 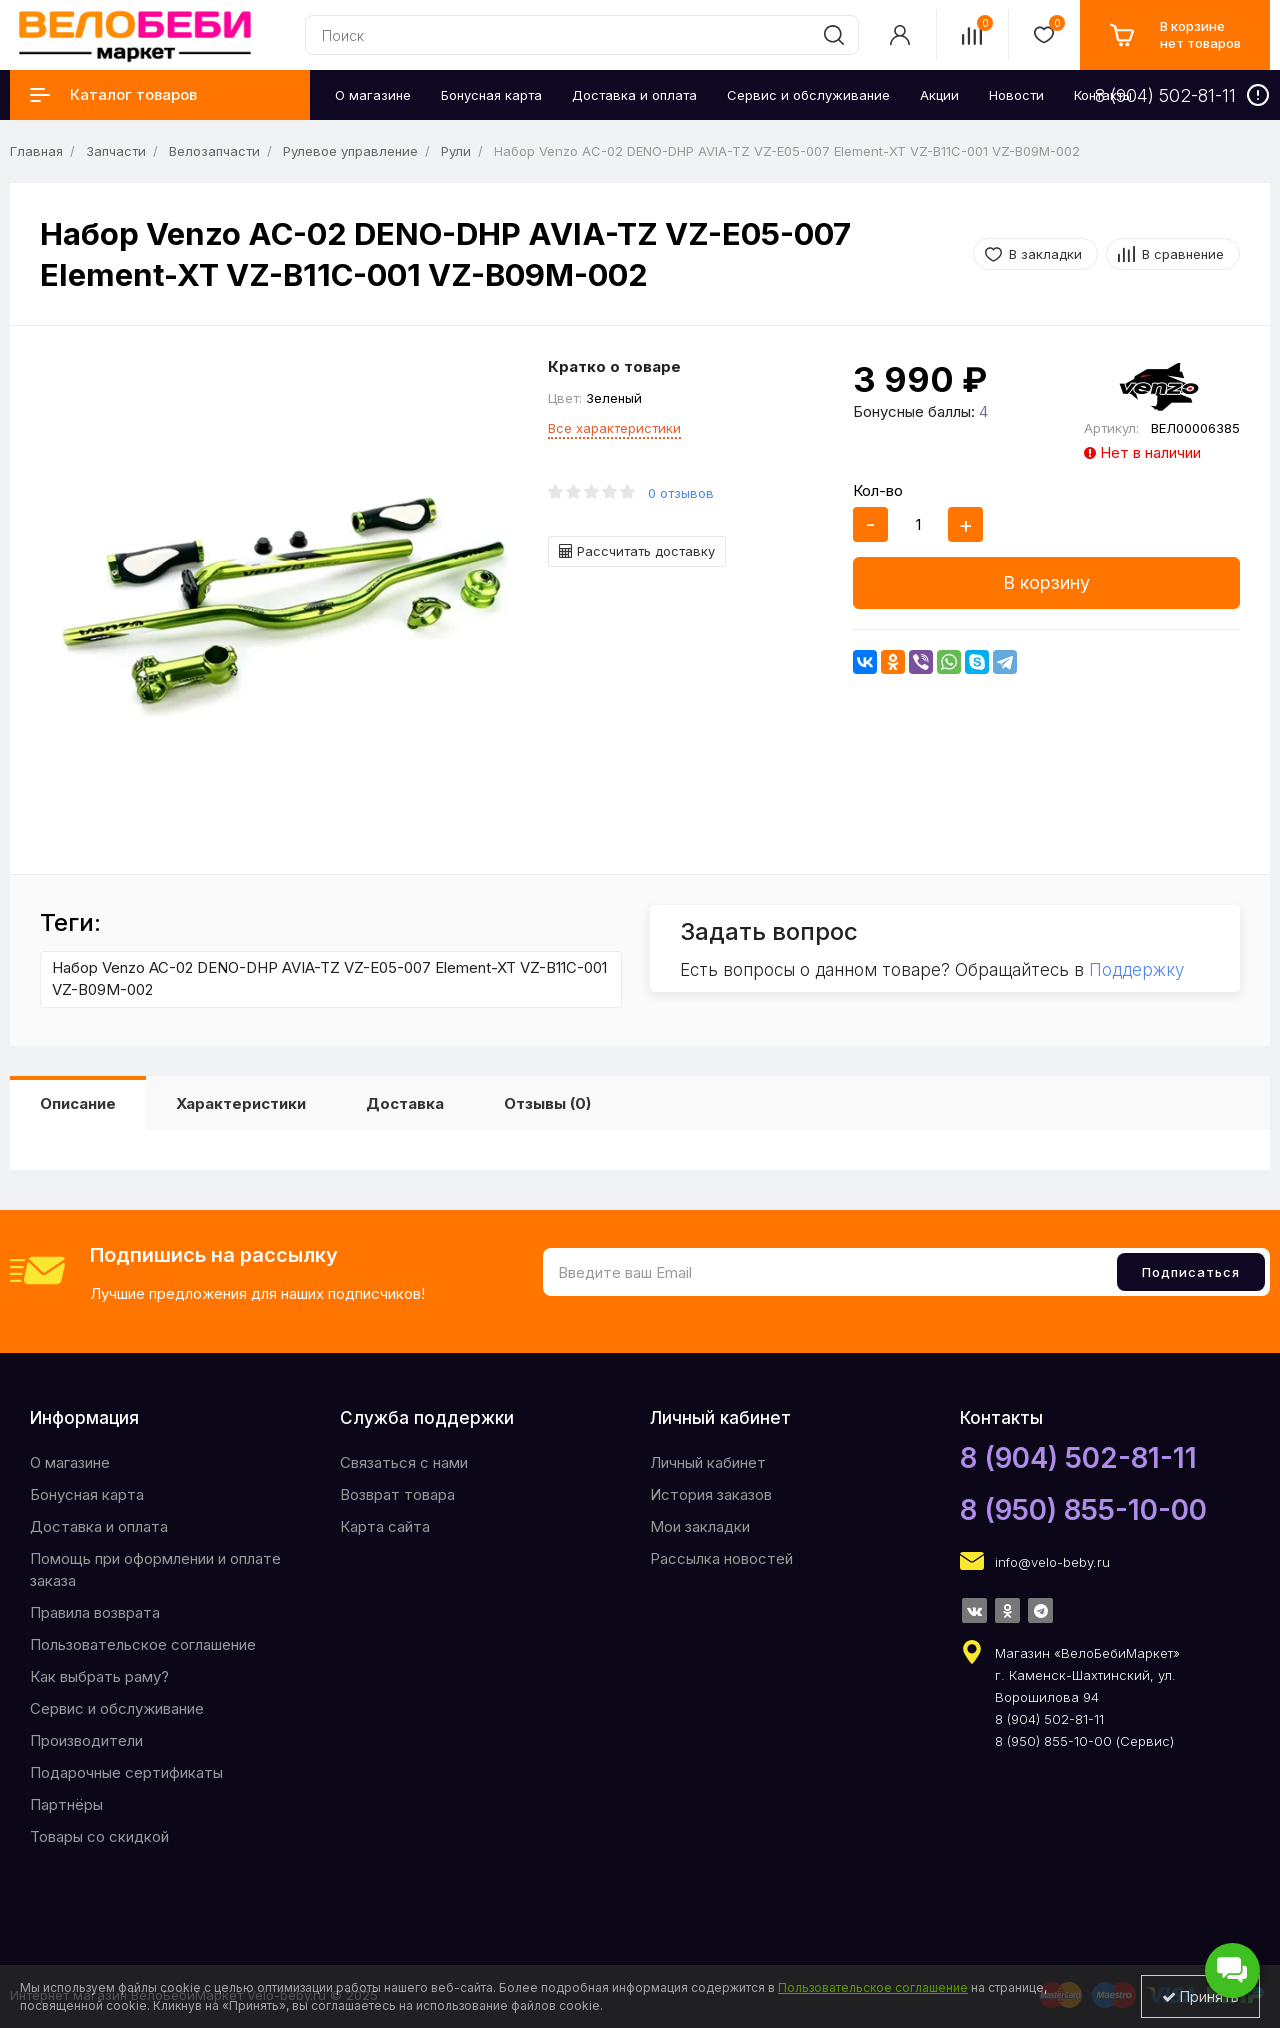 What do you see at coordinates (155, 1569) in the screenshot?
I see `Помощь при оформлении и оплате заказа` at bounding box center [155, 1569].